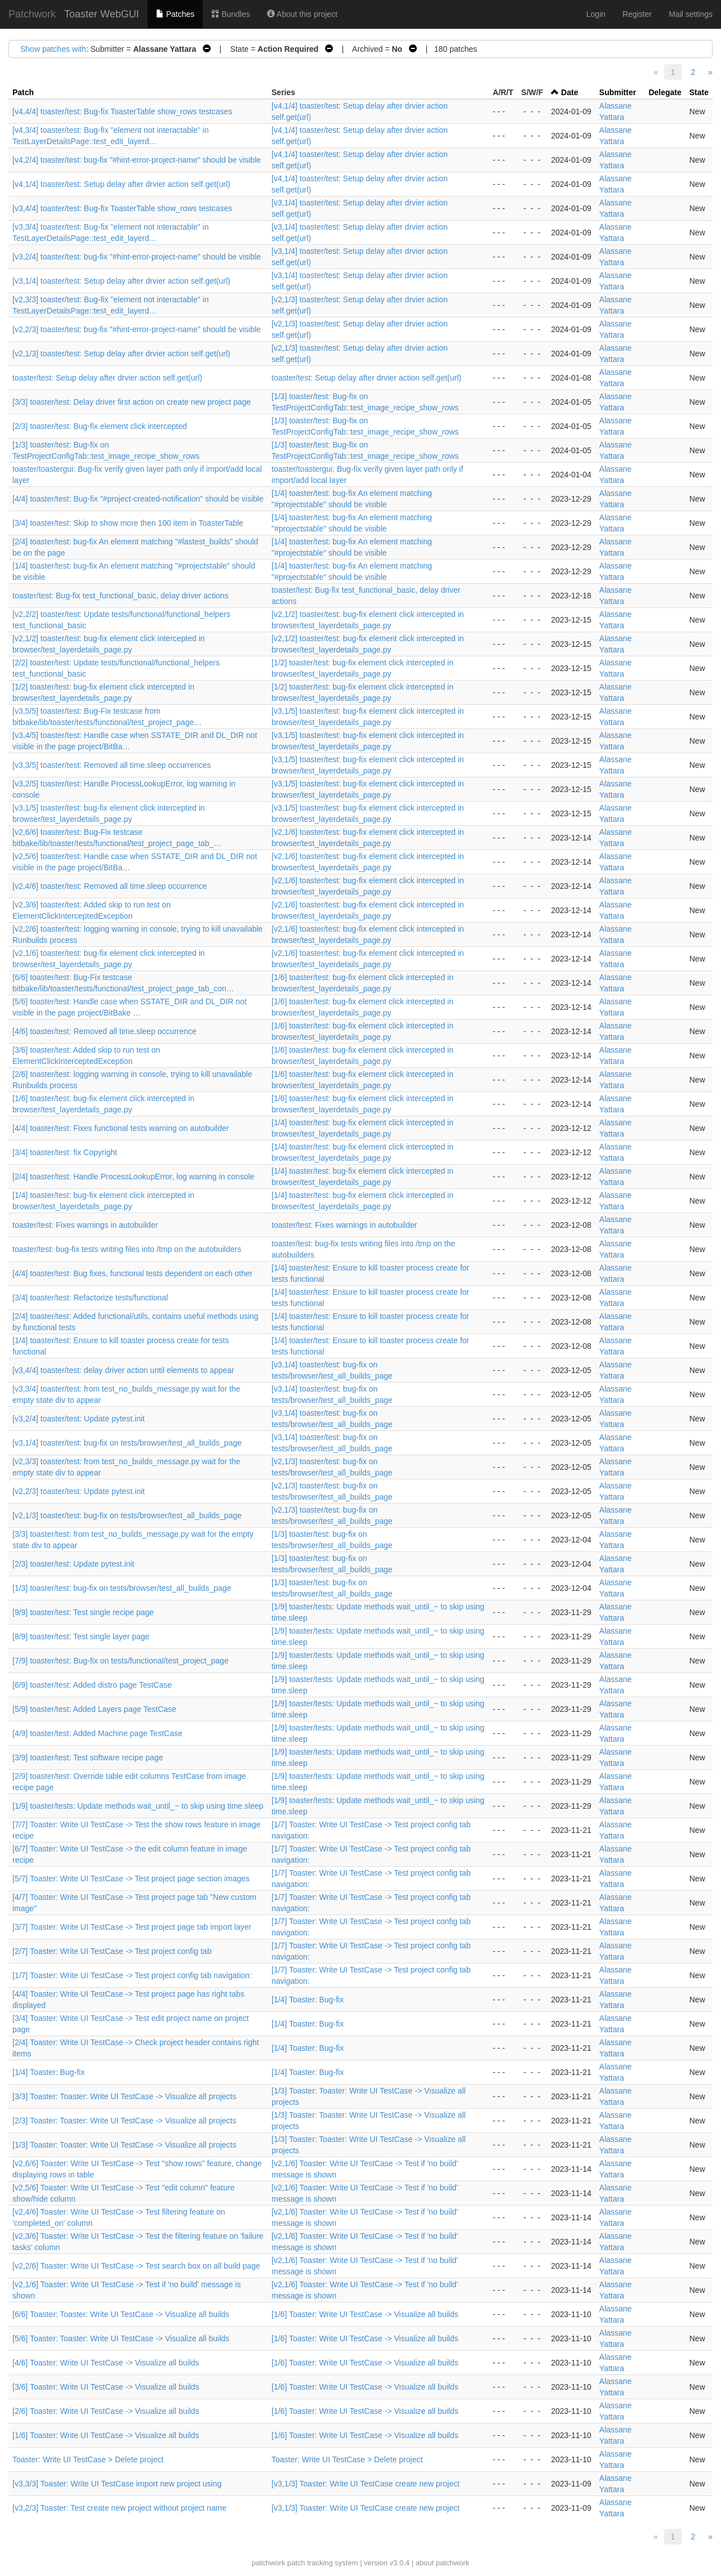 The image size is (721, 2576). What do you see at coordinates (92, 1684) in the screenshot?
I see `[6/9] toaster/test: Added distro page TestCase` at bounding box center [92, 1684].